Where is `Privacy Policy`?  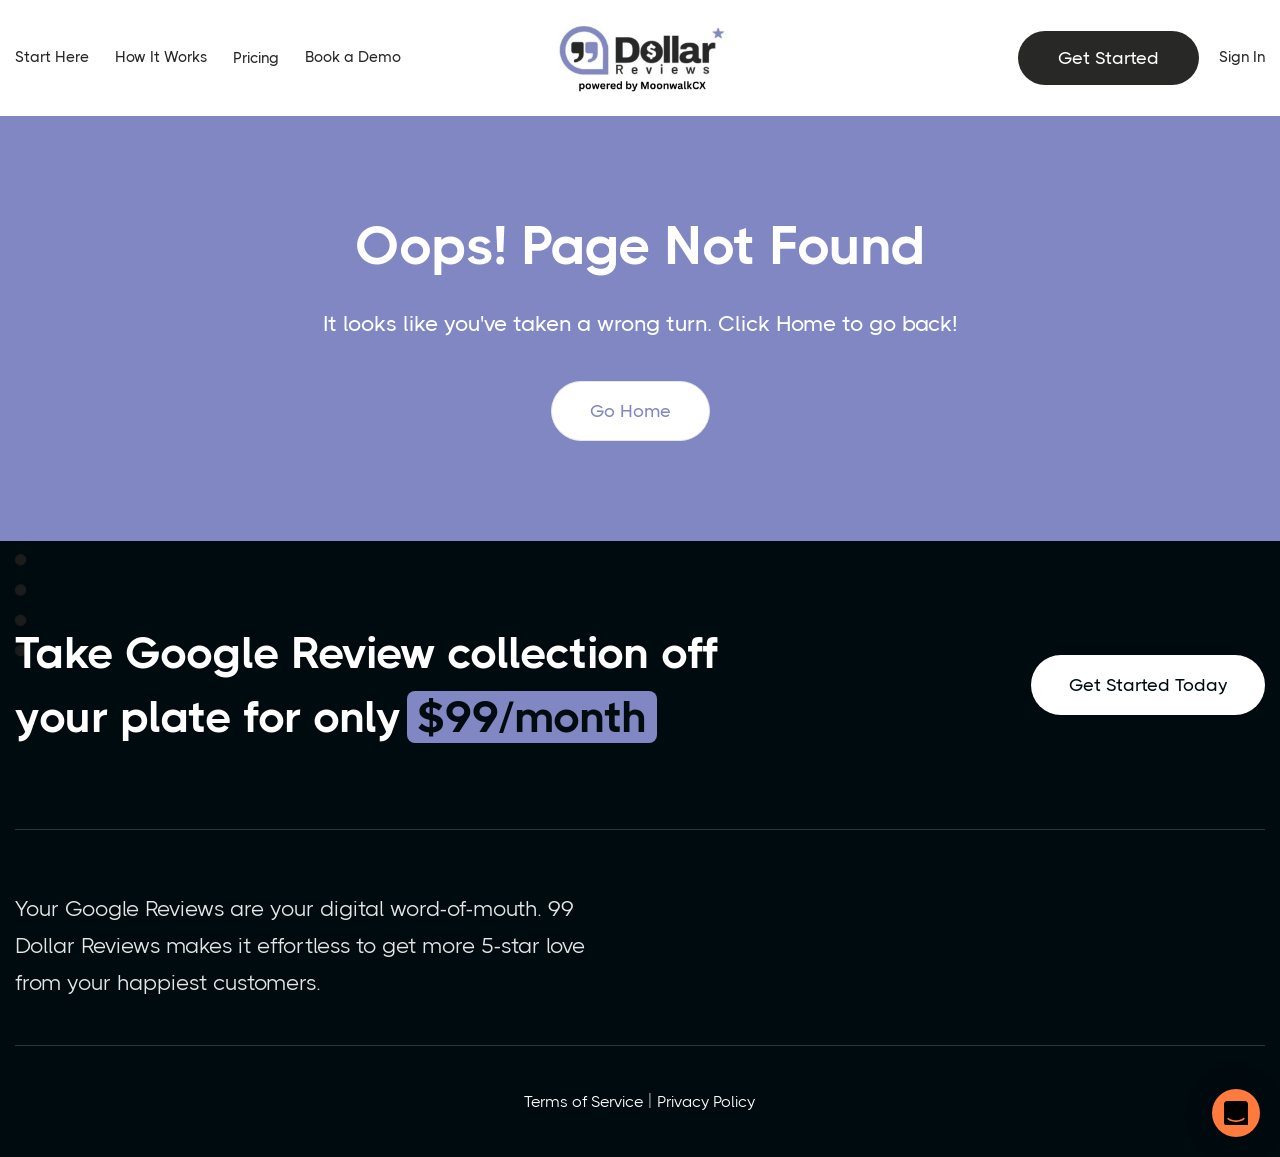
Privacy Policy is located at coordinates (706, 1101).